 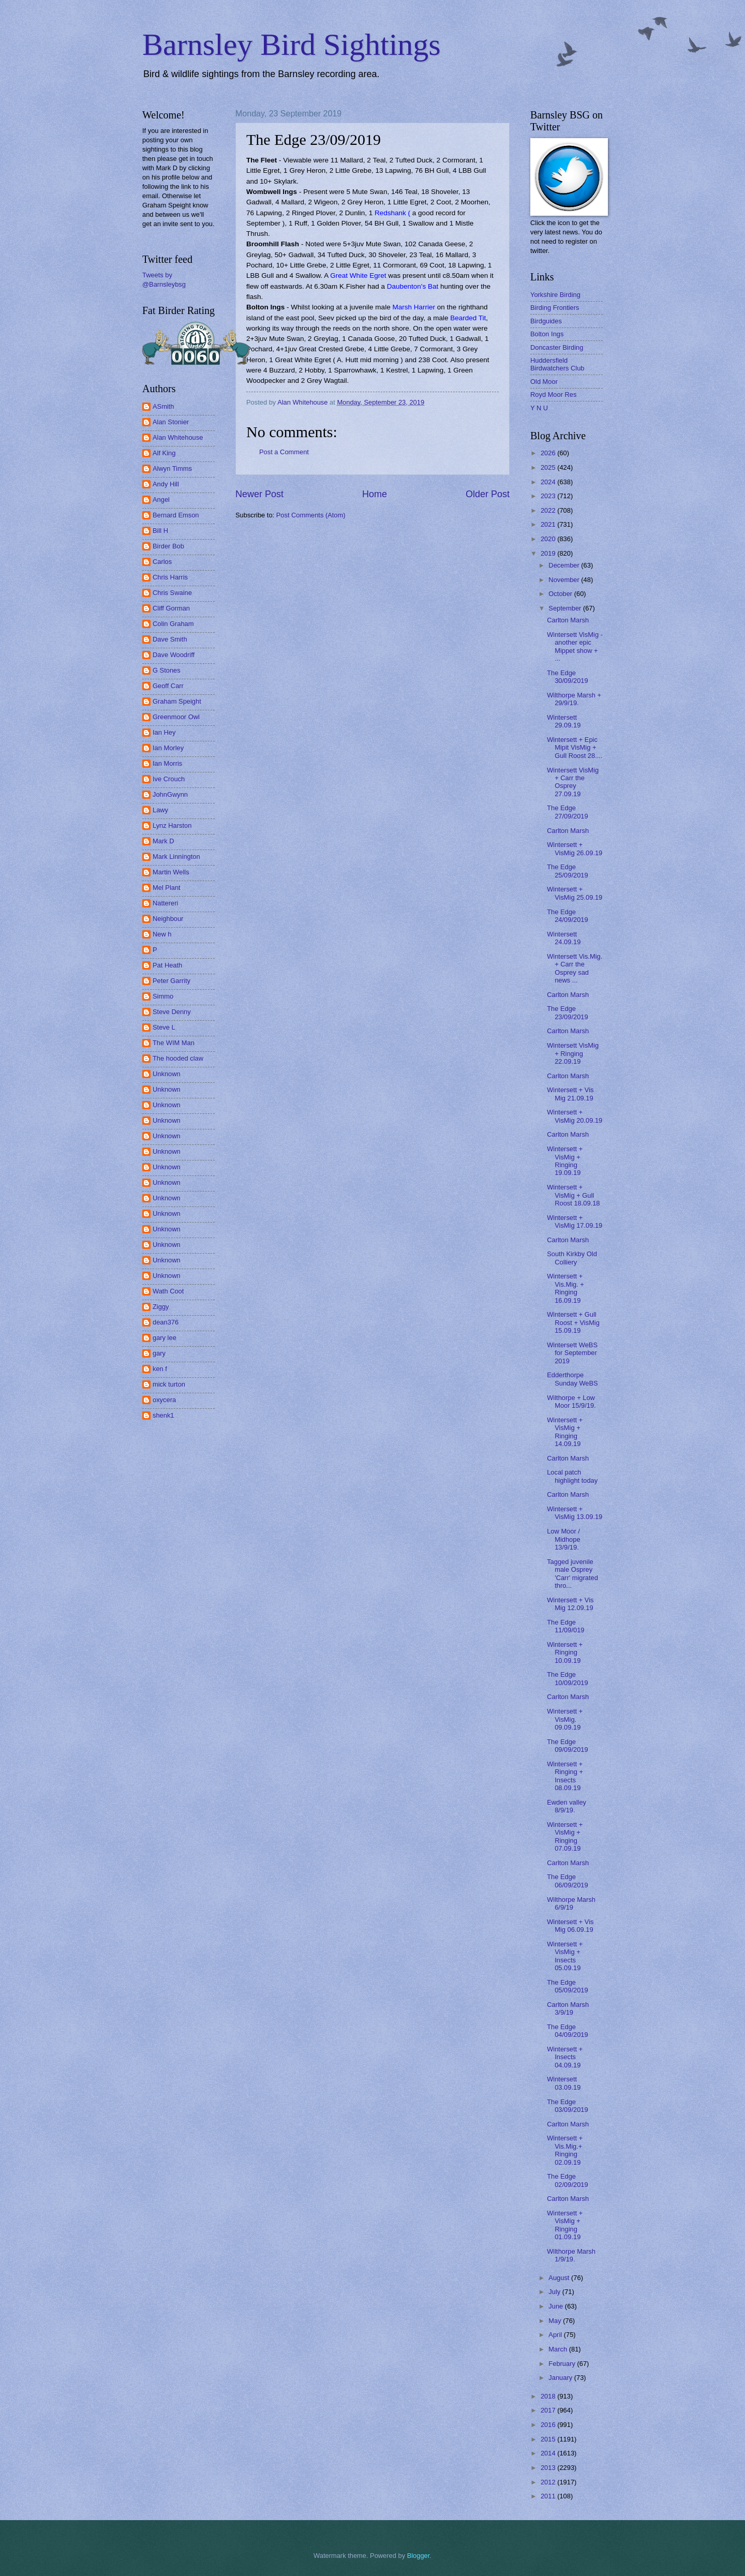 What do you see at coordinates (556, 2306) in the screenshot?
I see `June` at bounding box center [556, 2306].